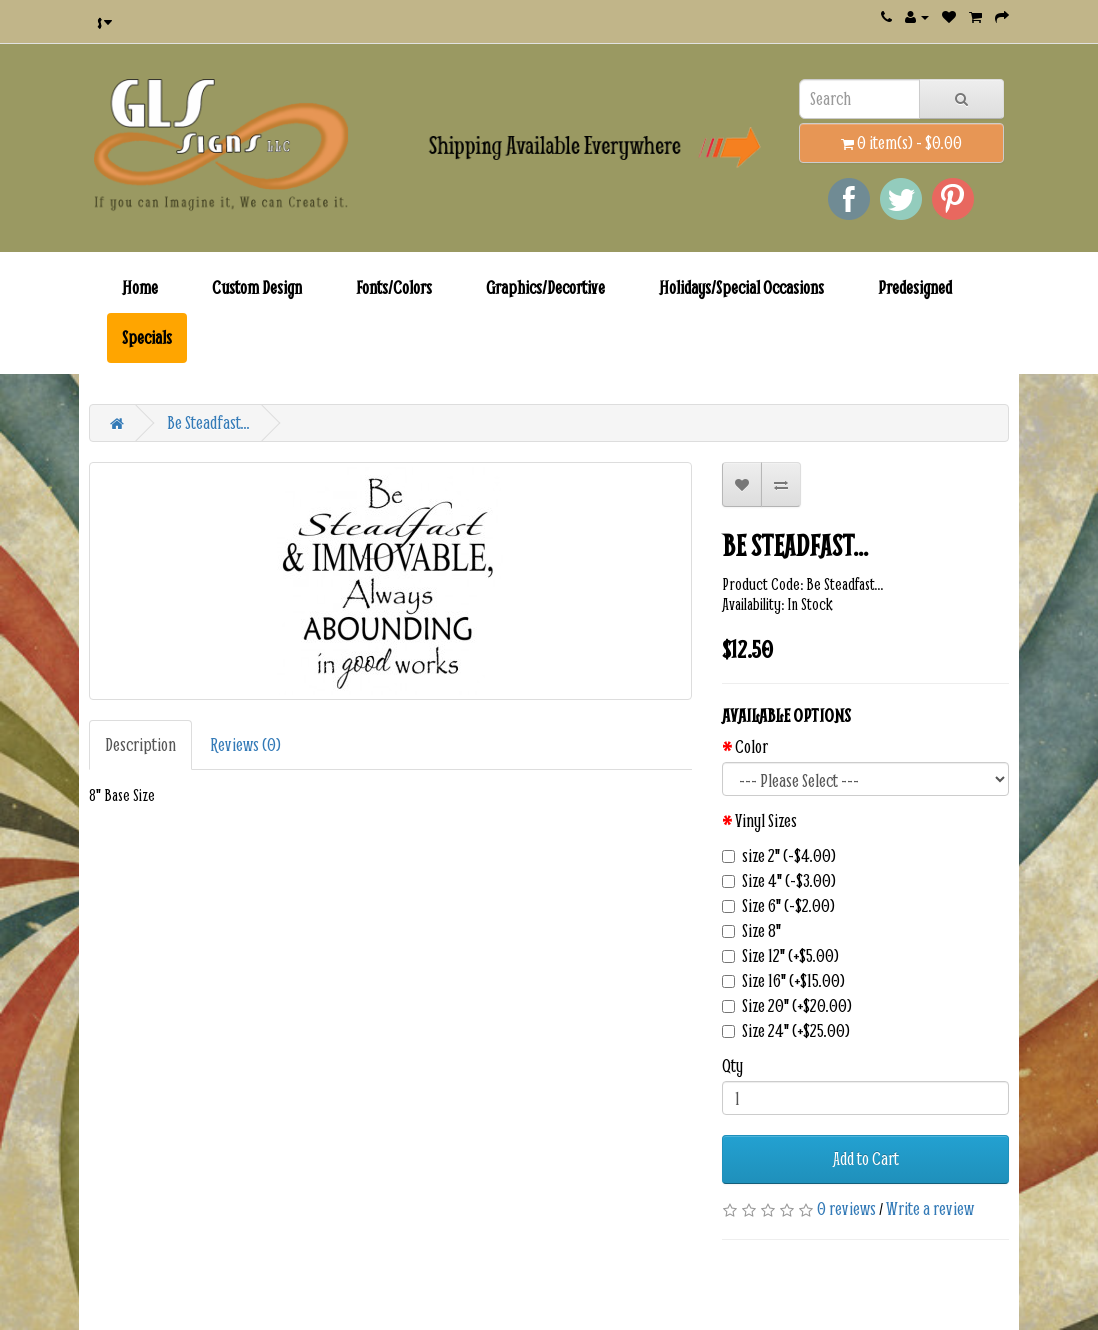 Image resolution: width=1098 pixels, height=1330 pixels. Describe the element at coordinates (257, 287) in the screenshot. I see `Custom Design` at that location.